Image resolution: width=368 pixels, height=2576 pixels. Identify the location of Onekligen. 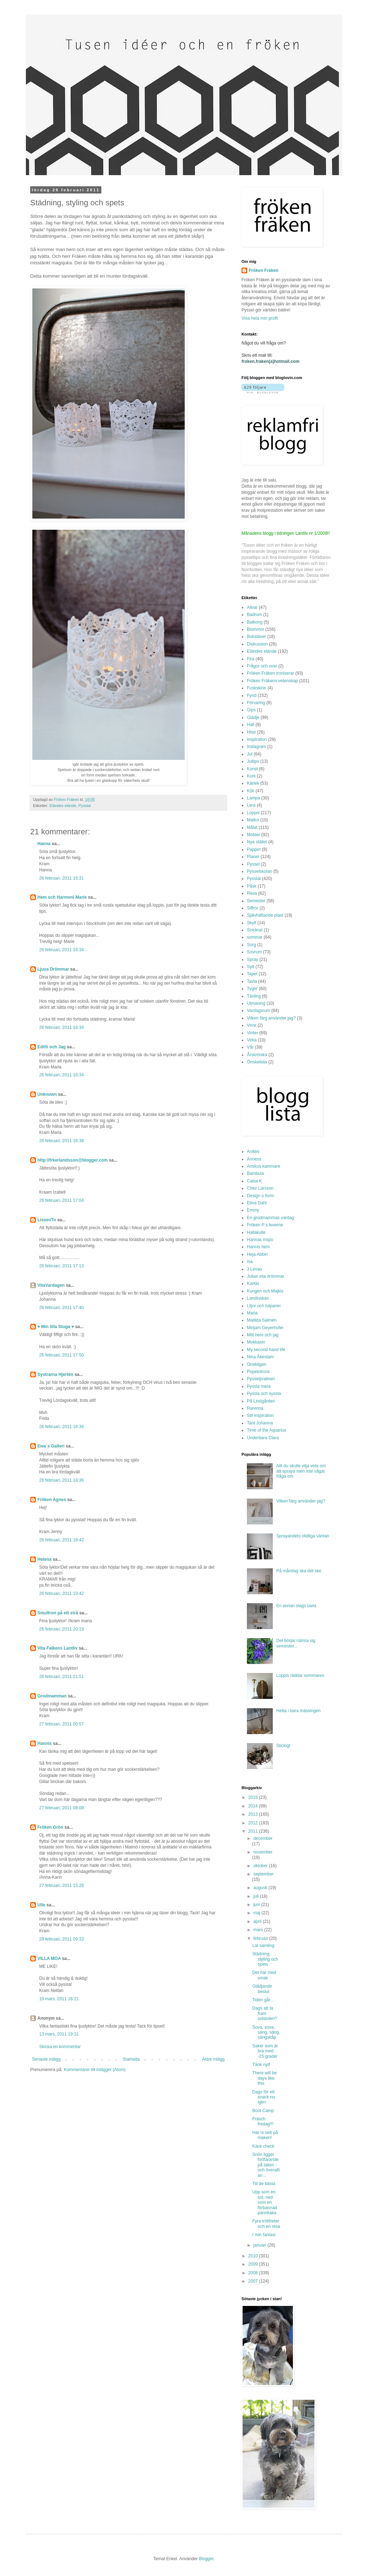
(256, 1364).